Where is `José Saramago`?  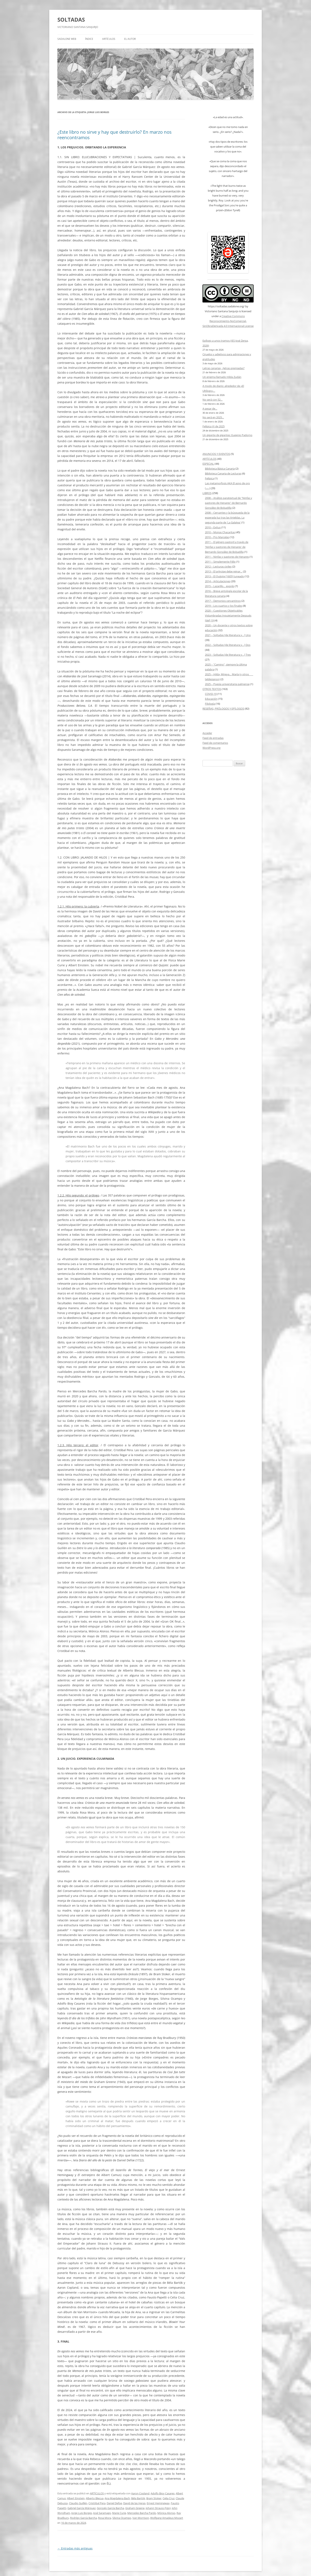
José Saramago is located at coordinates (102, 2513).